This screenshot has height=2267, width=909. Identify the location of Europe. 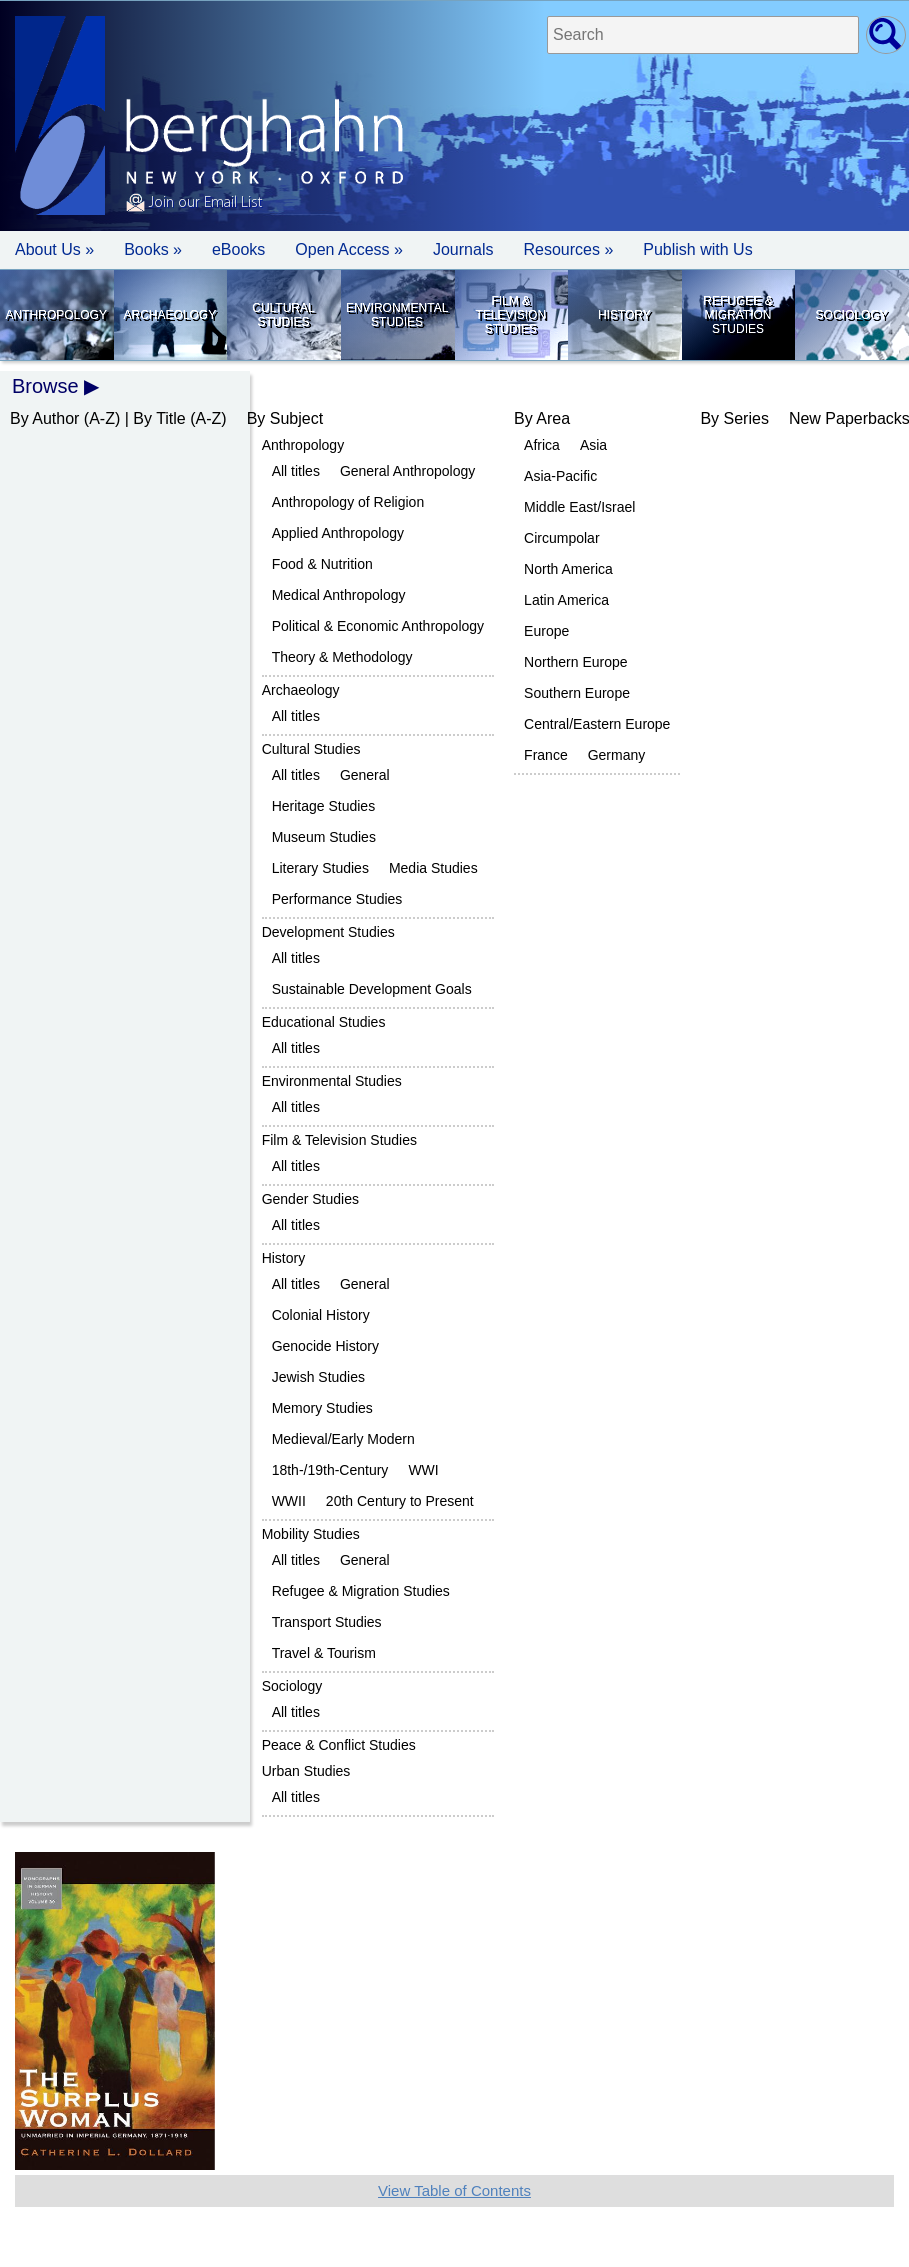
(546, 631).